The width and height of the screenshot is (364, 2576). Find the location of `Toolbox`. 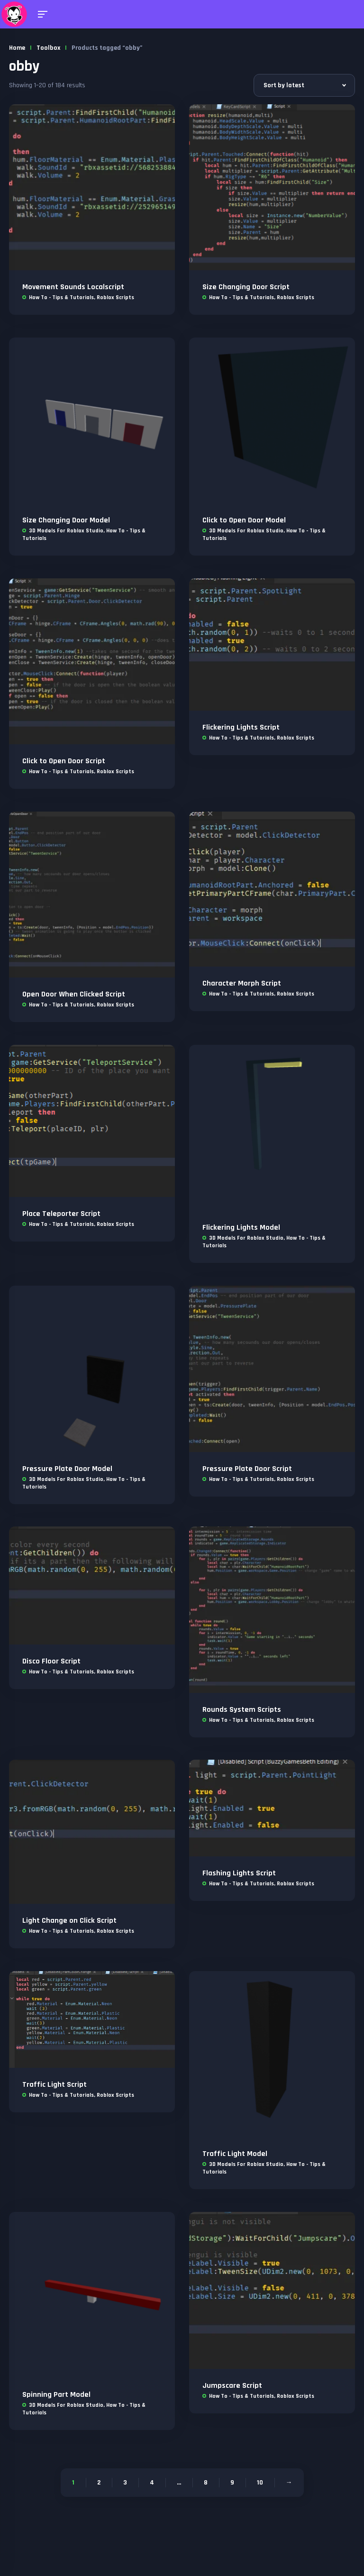

Toolbox is located at coordinates (48, 48).